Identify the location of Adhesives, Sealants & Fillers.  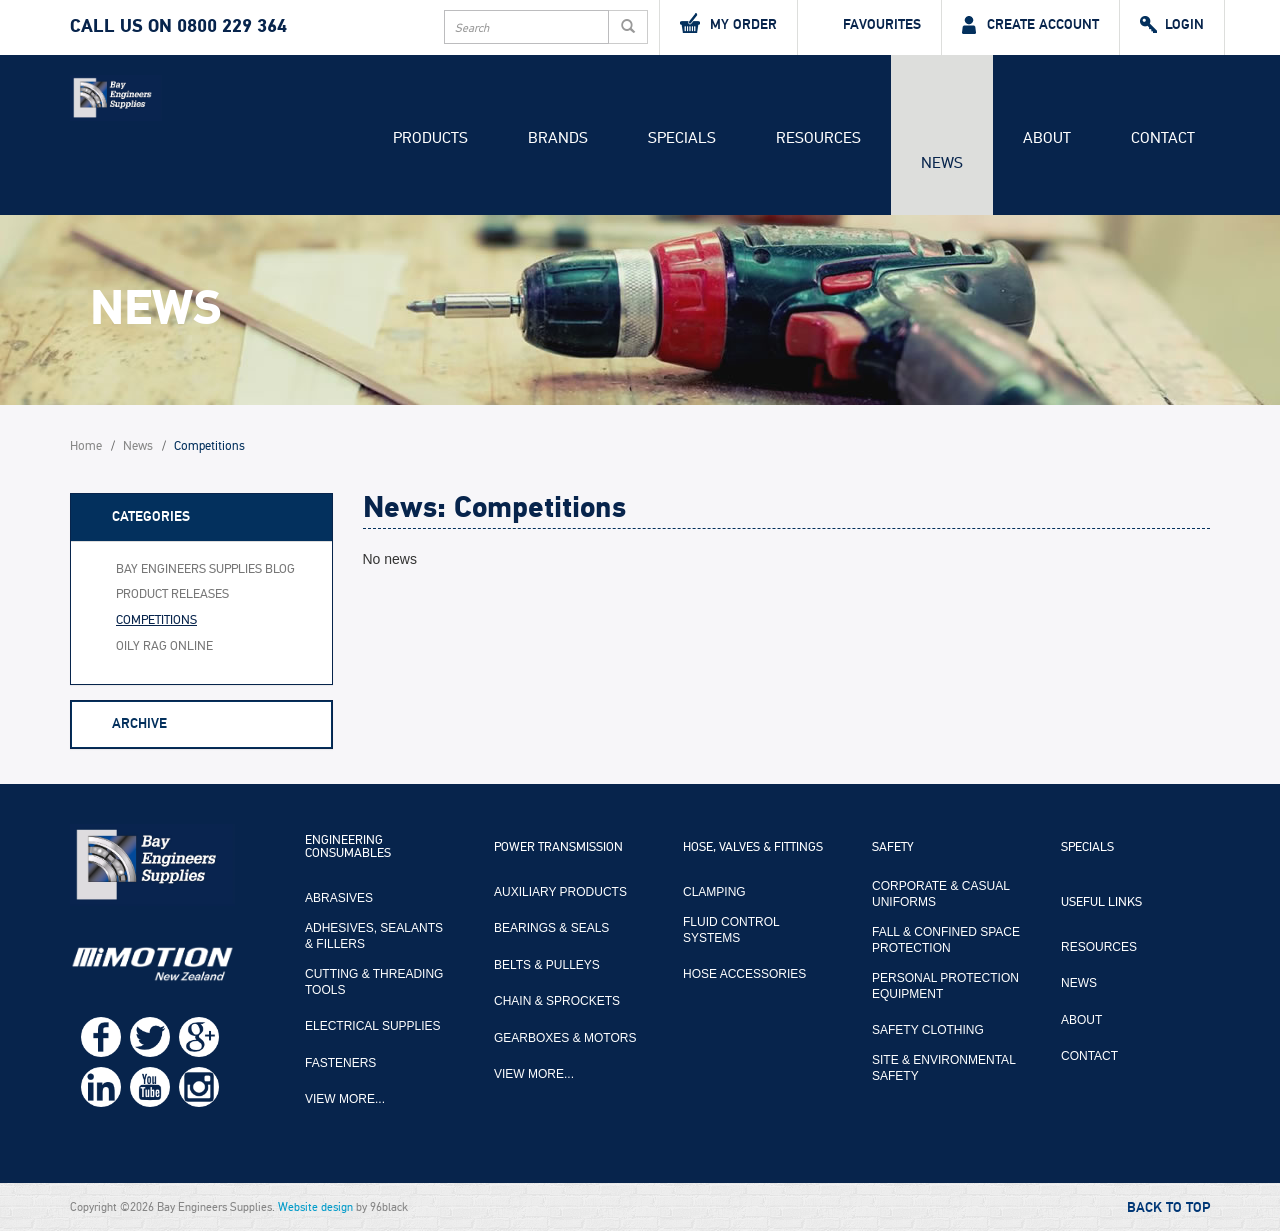
(374, 936).